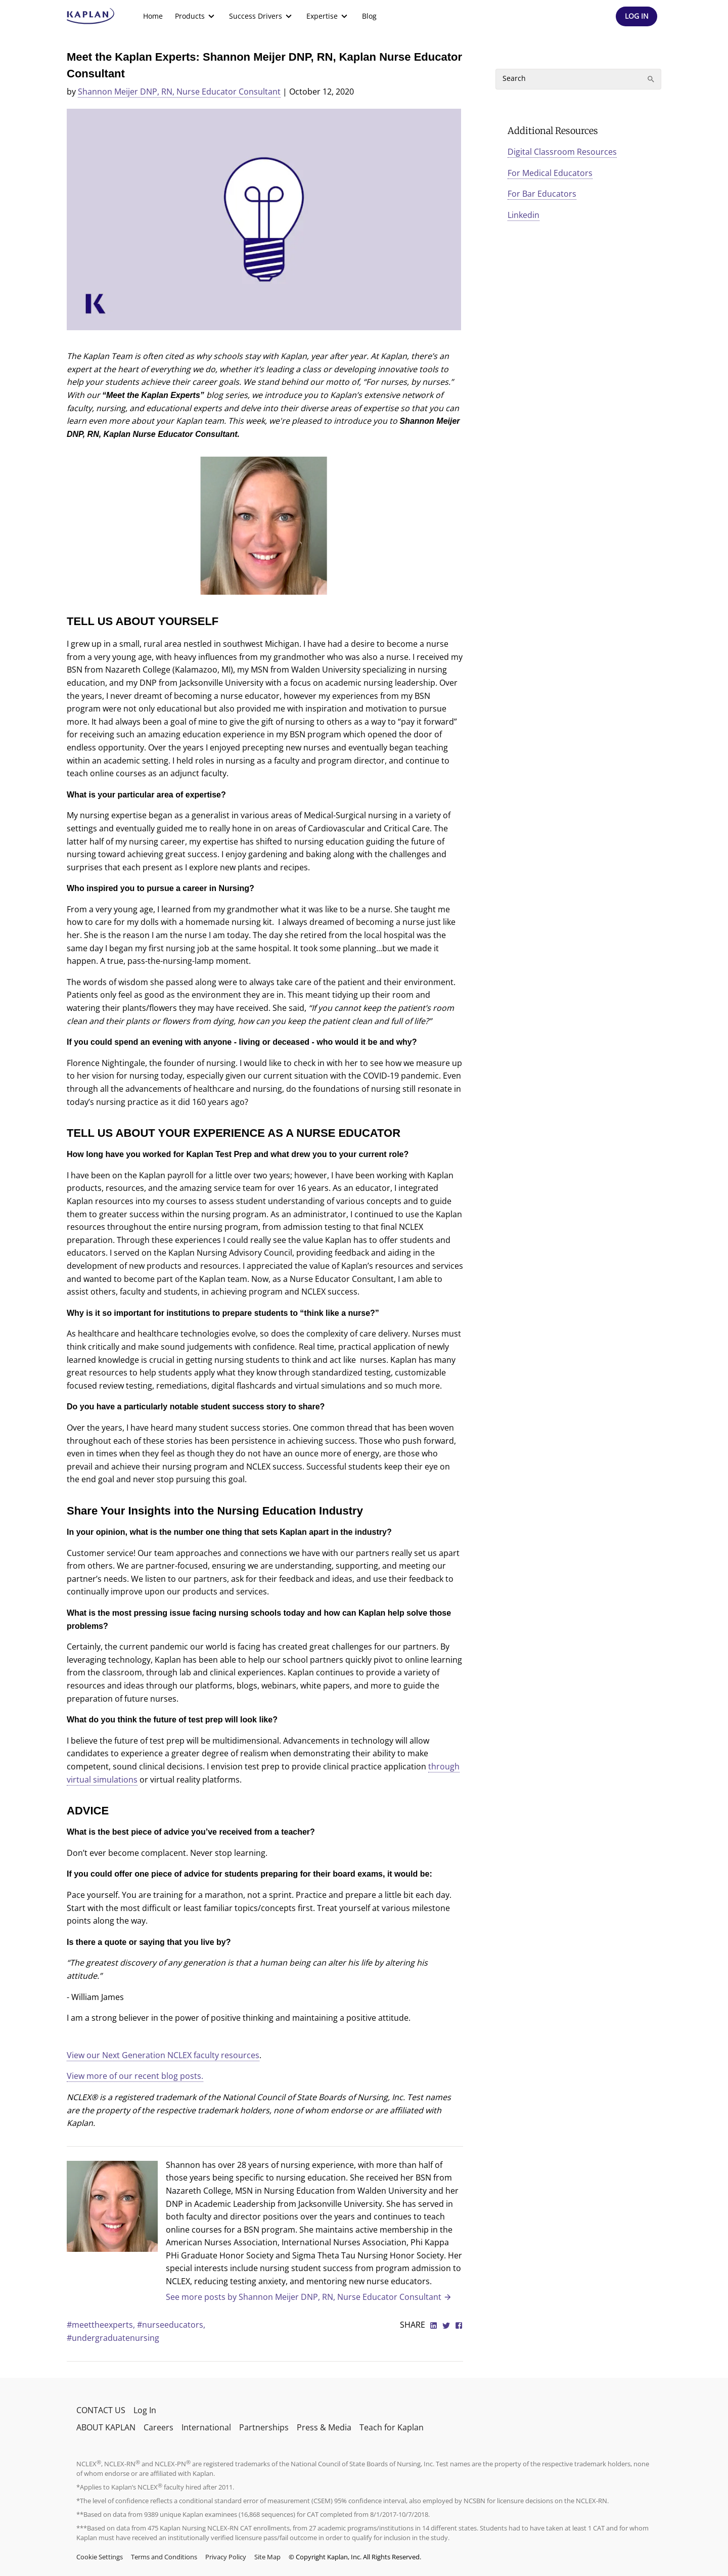 The height and width of the screenshot is (2576, 728). I want to click on Shannon Meijer DNP, RN, Nurse Educator Consultant, so click(179, 91).